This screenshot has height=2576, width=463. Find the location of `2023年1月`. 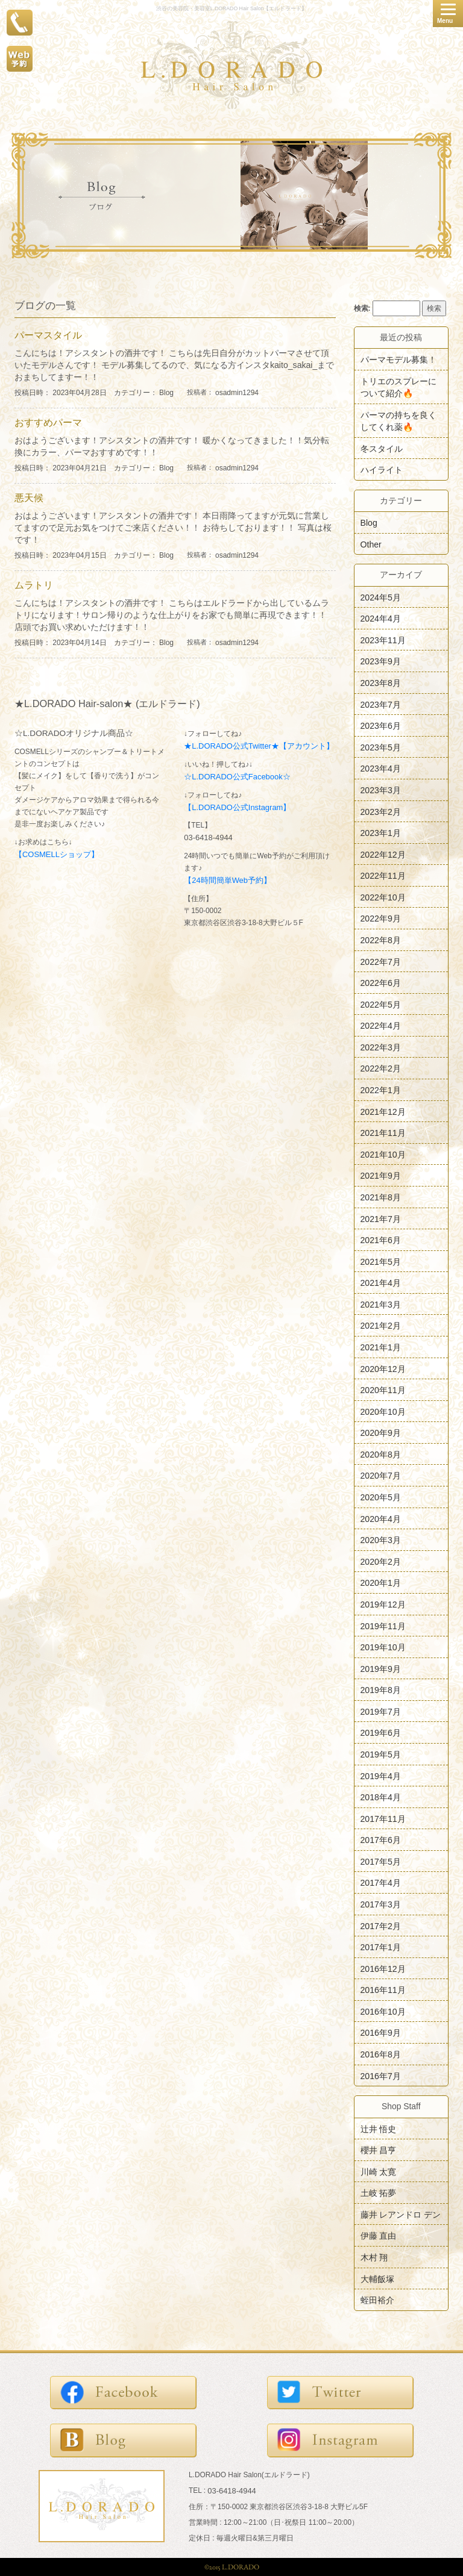

2023年1月 is located at coordinates (381, 833).